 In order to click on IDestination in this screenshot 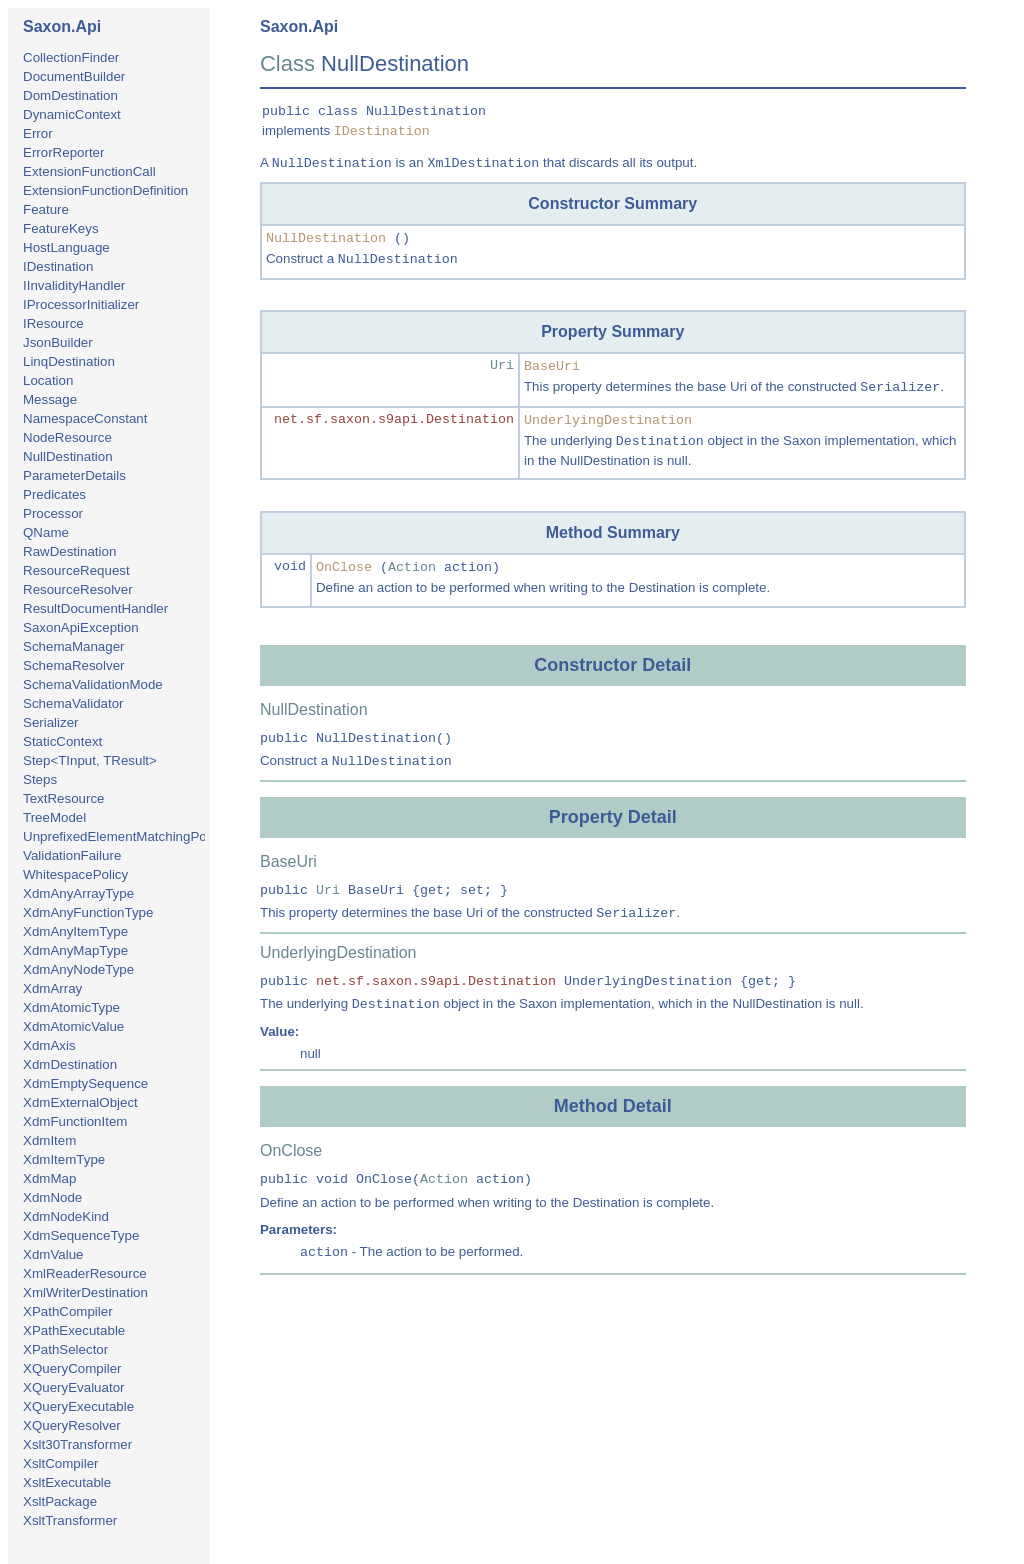, I will do `click(58, 266)`.